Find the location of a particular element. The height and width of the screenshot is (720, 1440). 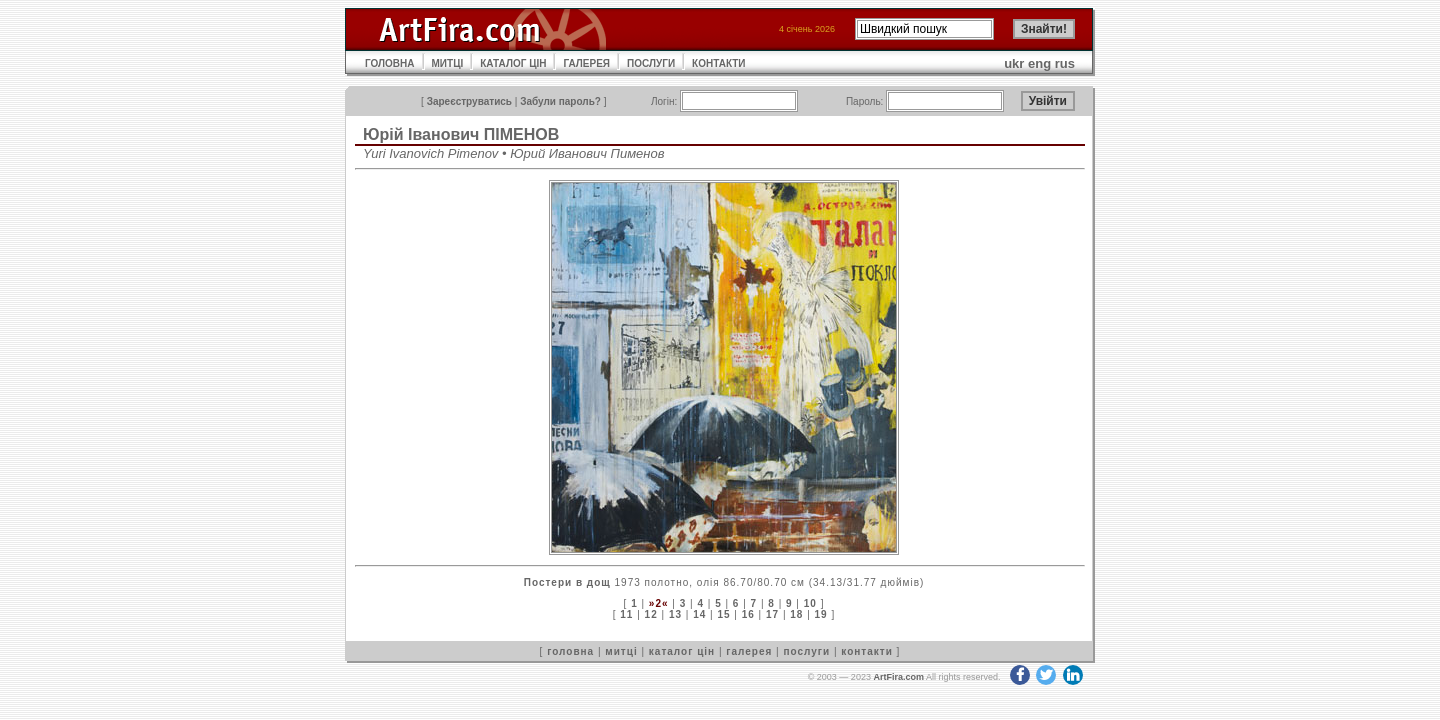

19 is located at coordinates (821, 614).